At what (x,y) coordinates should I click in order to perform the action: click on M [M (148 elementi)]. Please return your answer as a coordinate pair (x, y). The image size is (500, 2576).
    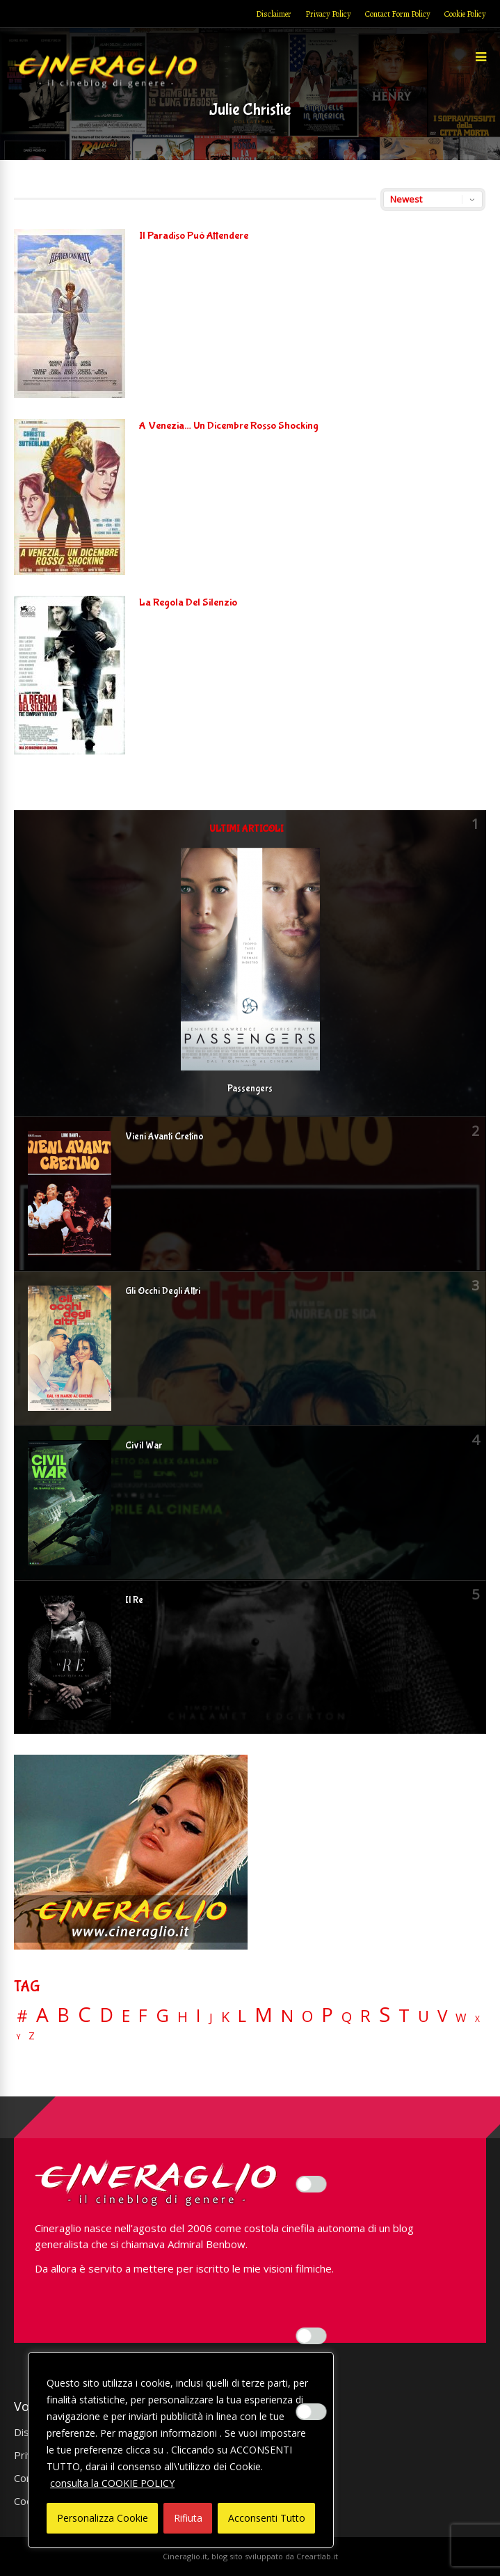
    Looking at the image, I should click on (264, 2014).